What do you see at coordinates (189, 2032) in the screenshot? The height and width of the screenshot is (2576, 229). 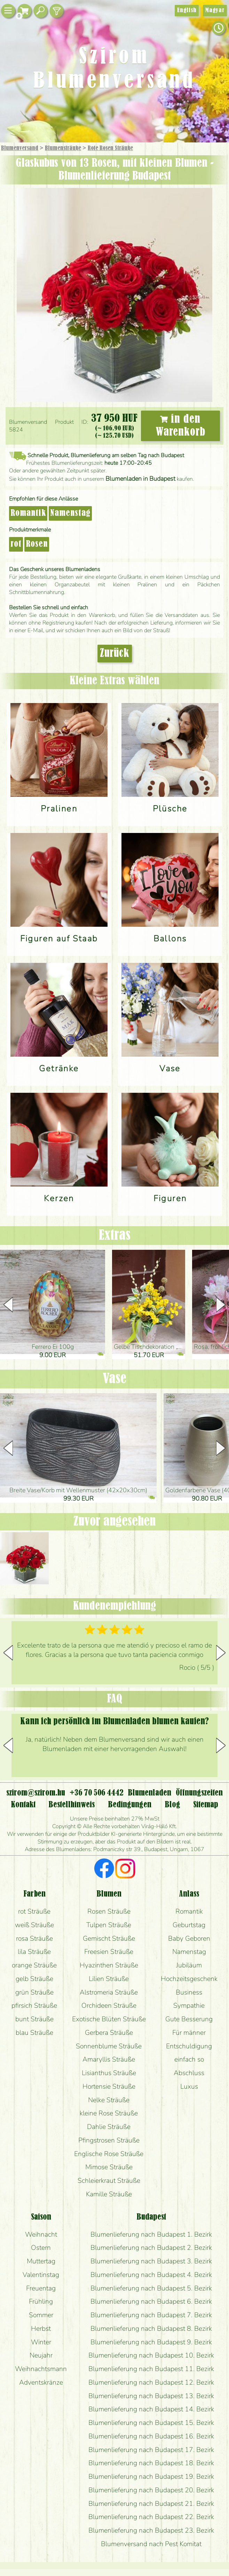 I see `Für männer` at bounding box center [189, 2032].